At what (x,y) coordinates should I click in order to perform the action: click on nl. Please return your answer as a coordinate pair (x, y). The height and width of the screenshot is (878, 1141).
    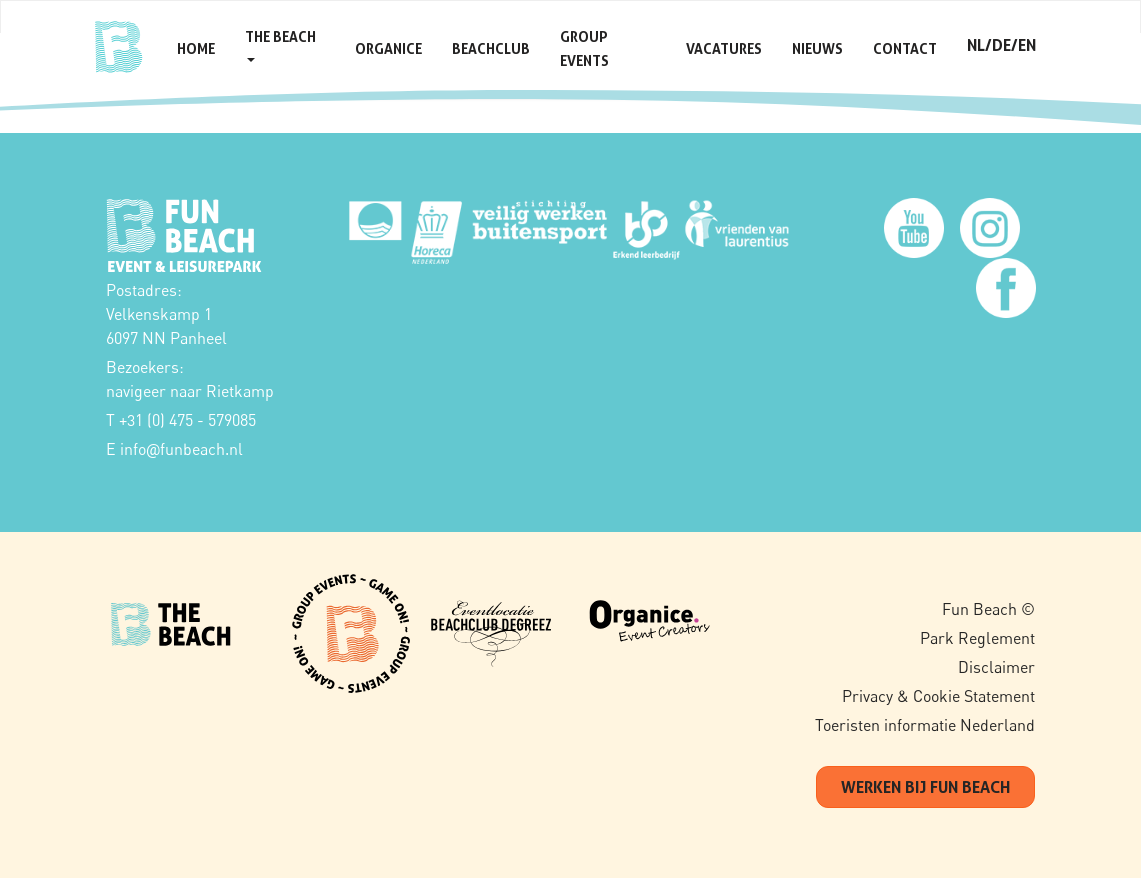
    Looking at the image, I should click on (976, 45).